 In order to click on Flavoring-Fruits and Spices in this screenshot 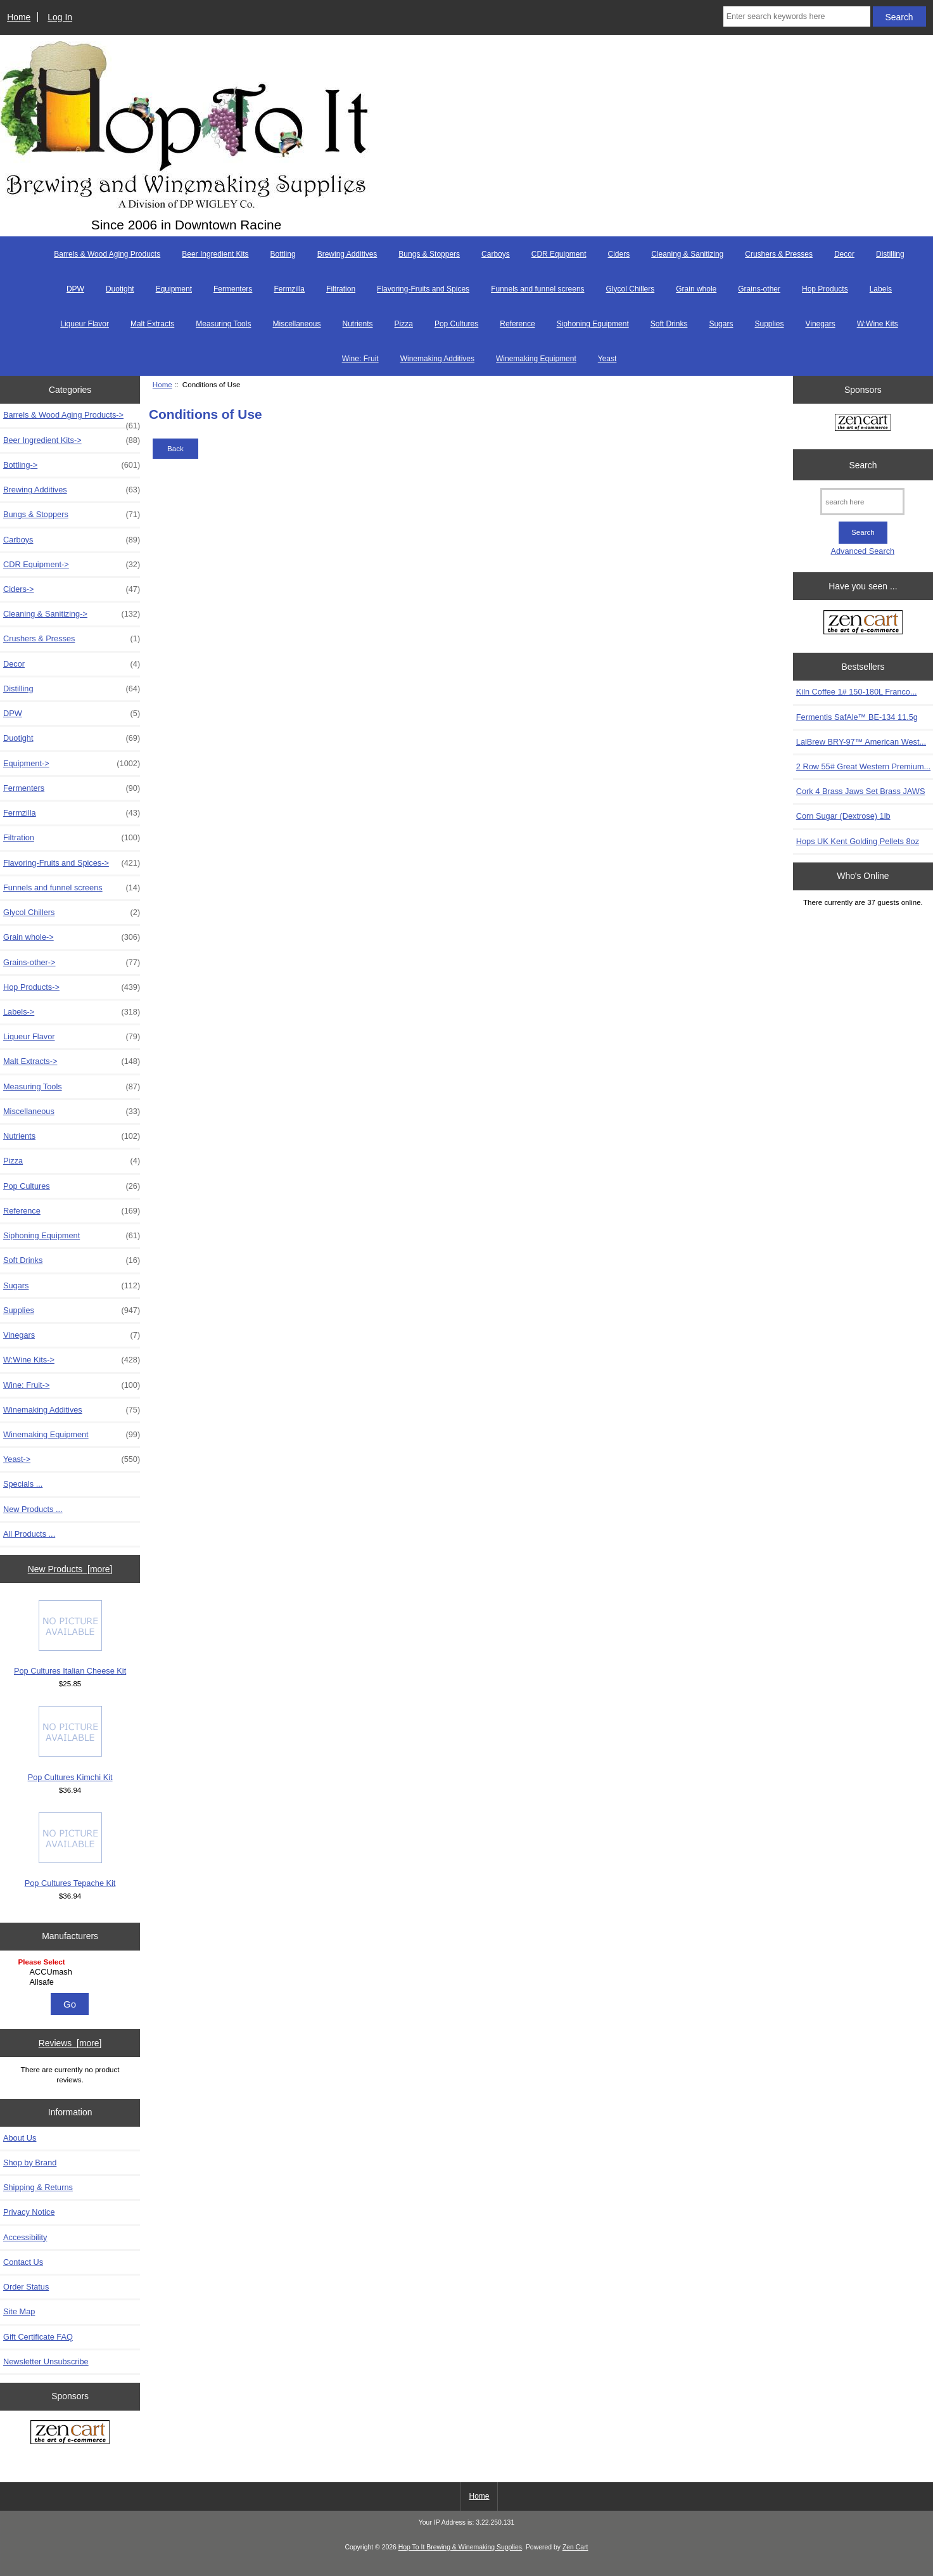, I will do `click(423, 289)`.